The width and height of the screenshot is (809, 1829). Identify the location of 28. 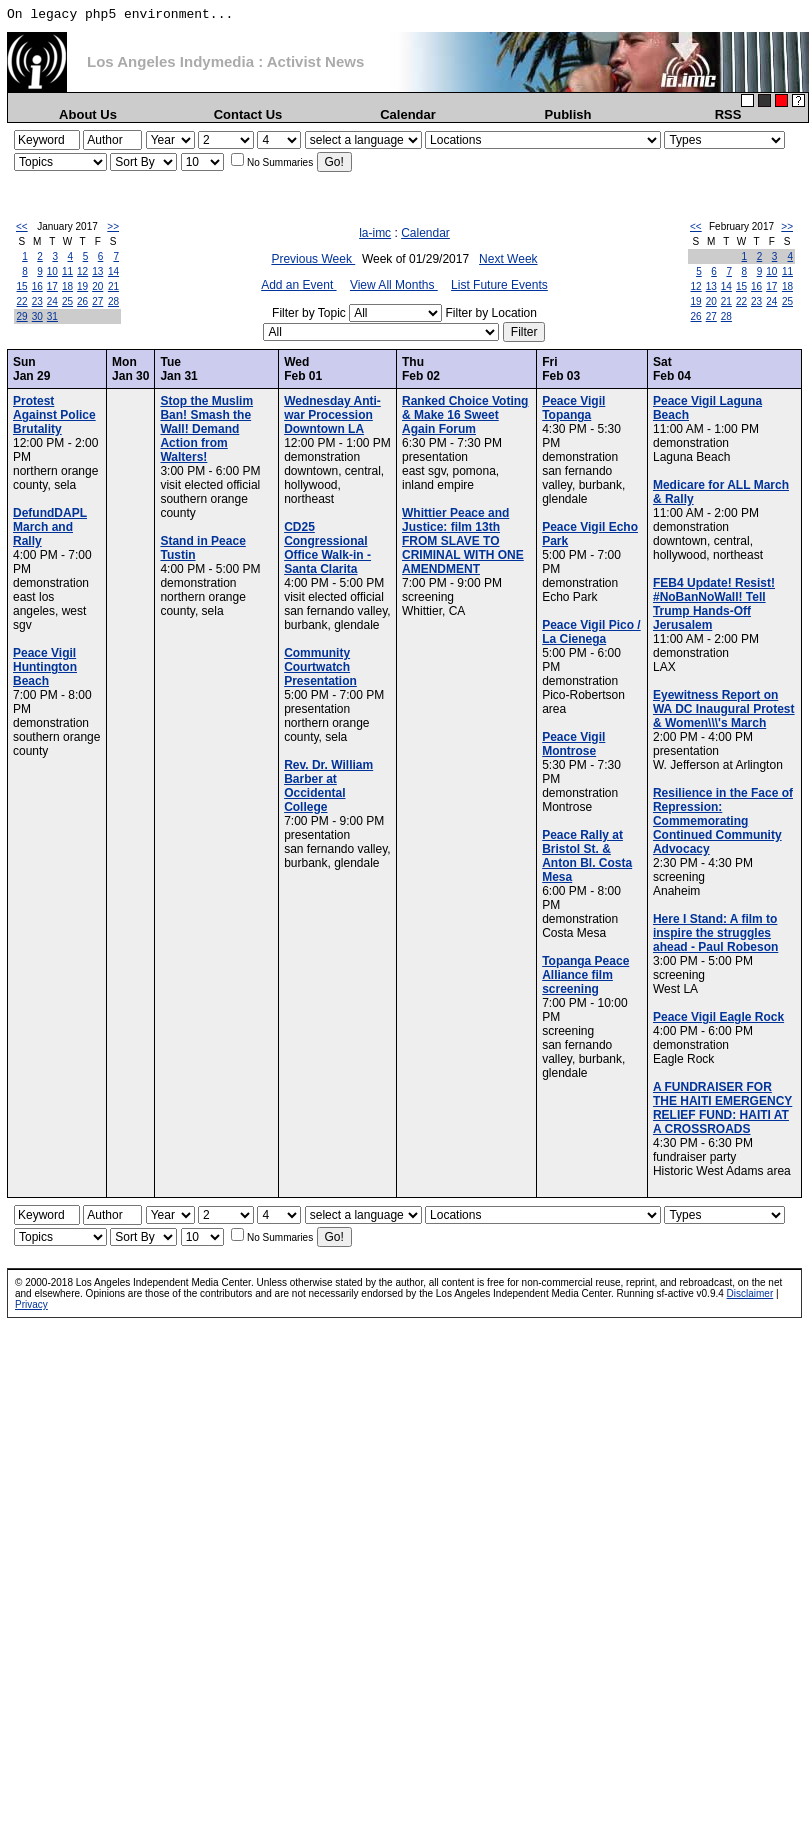
(113, 301).